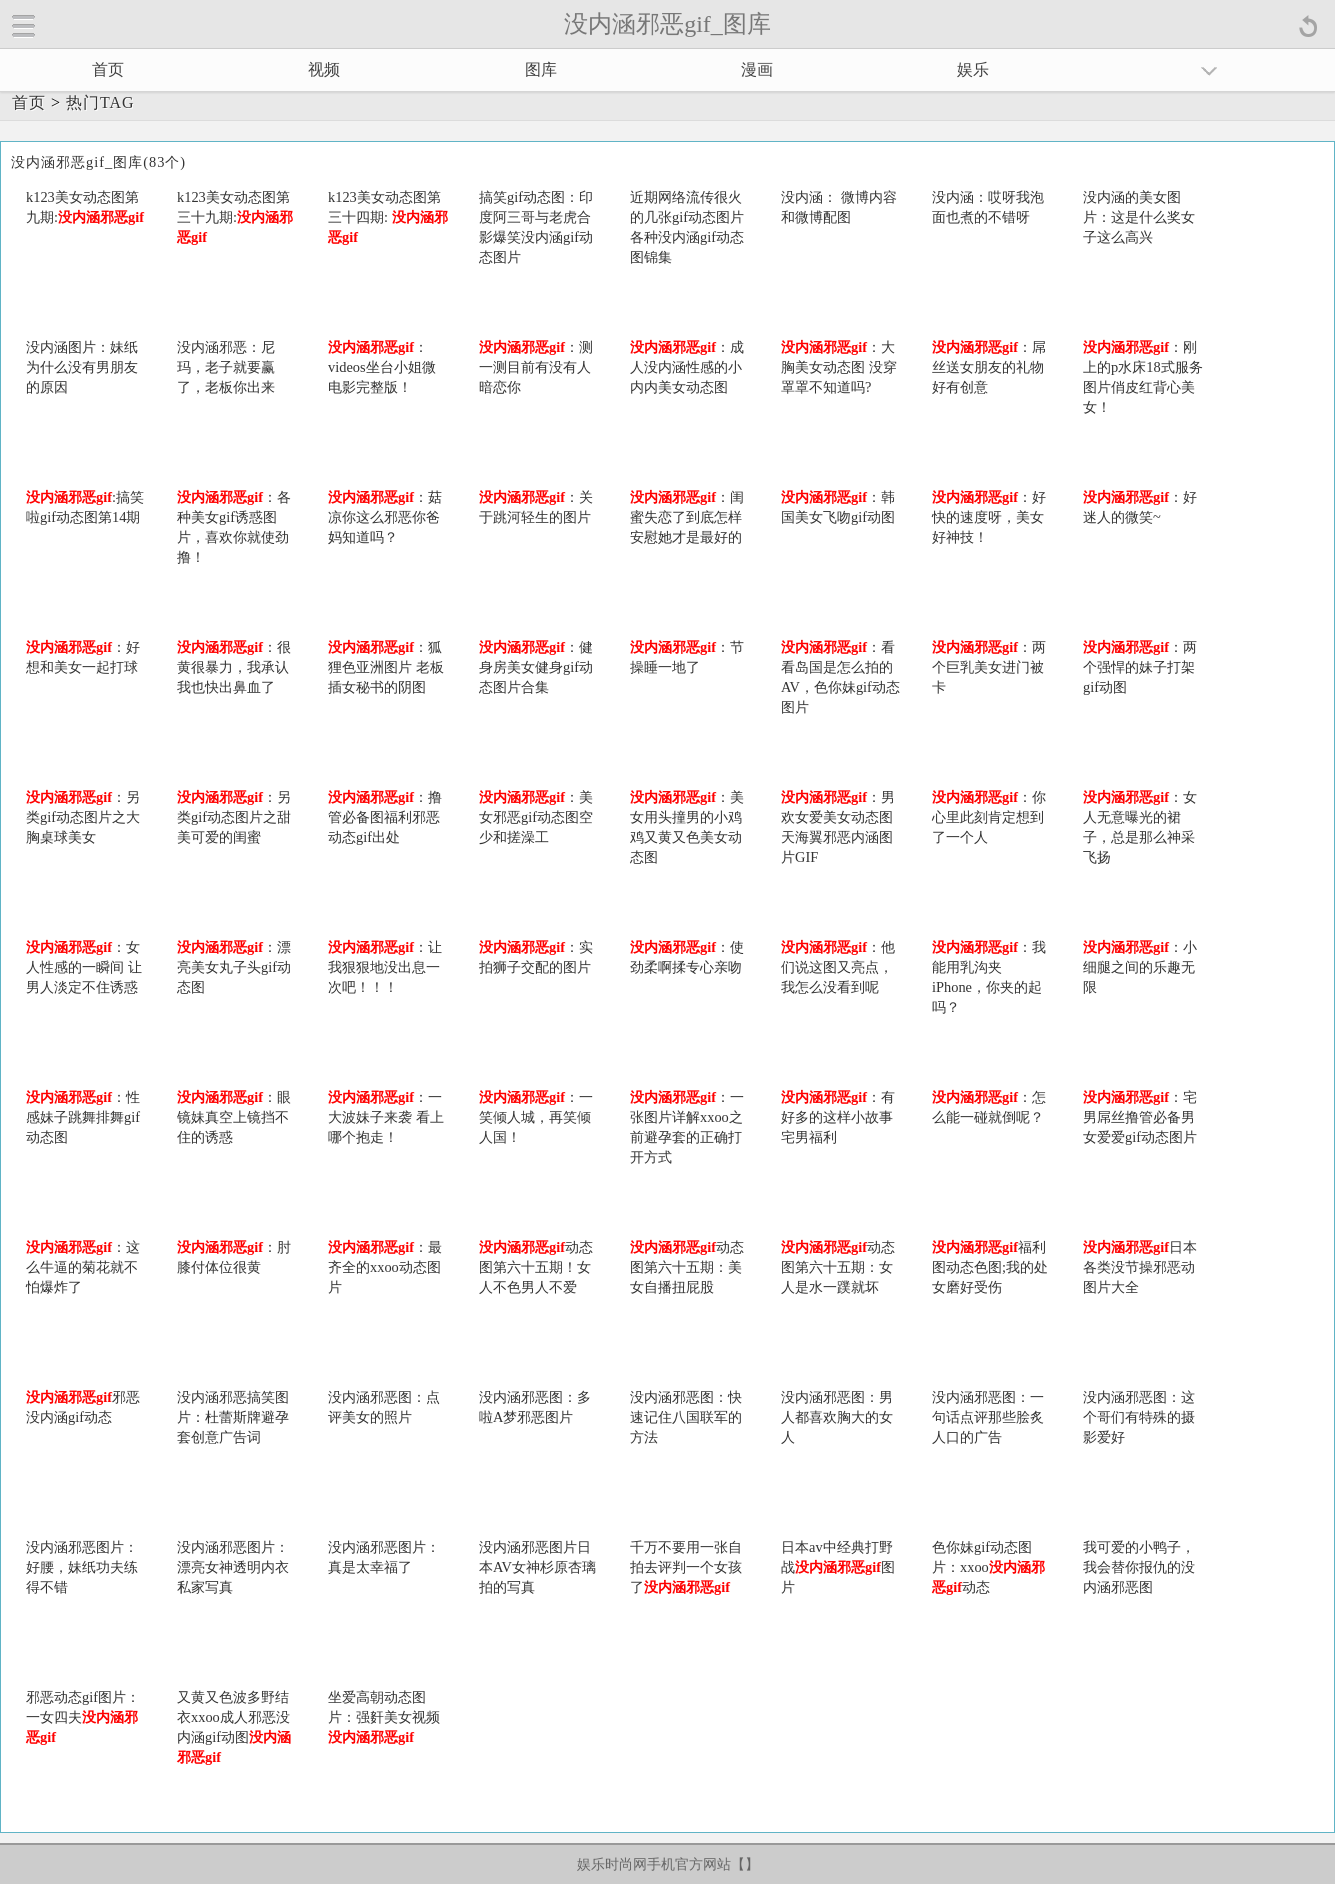  What do you see at coordinates (536, 1267) in the screenshot?
I see `动态图第六十五期！女人不色男人不爱` at bounding box center [536, 1267].